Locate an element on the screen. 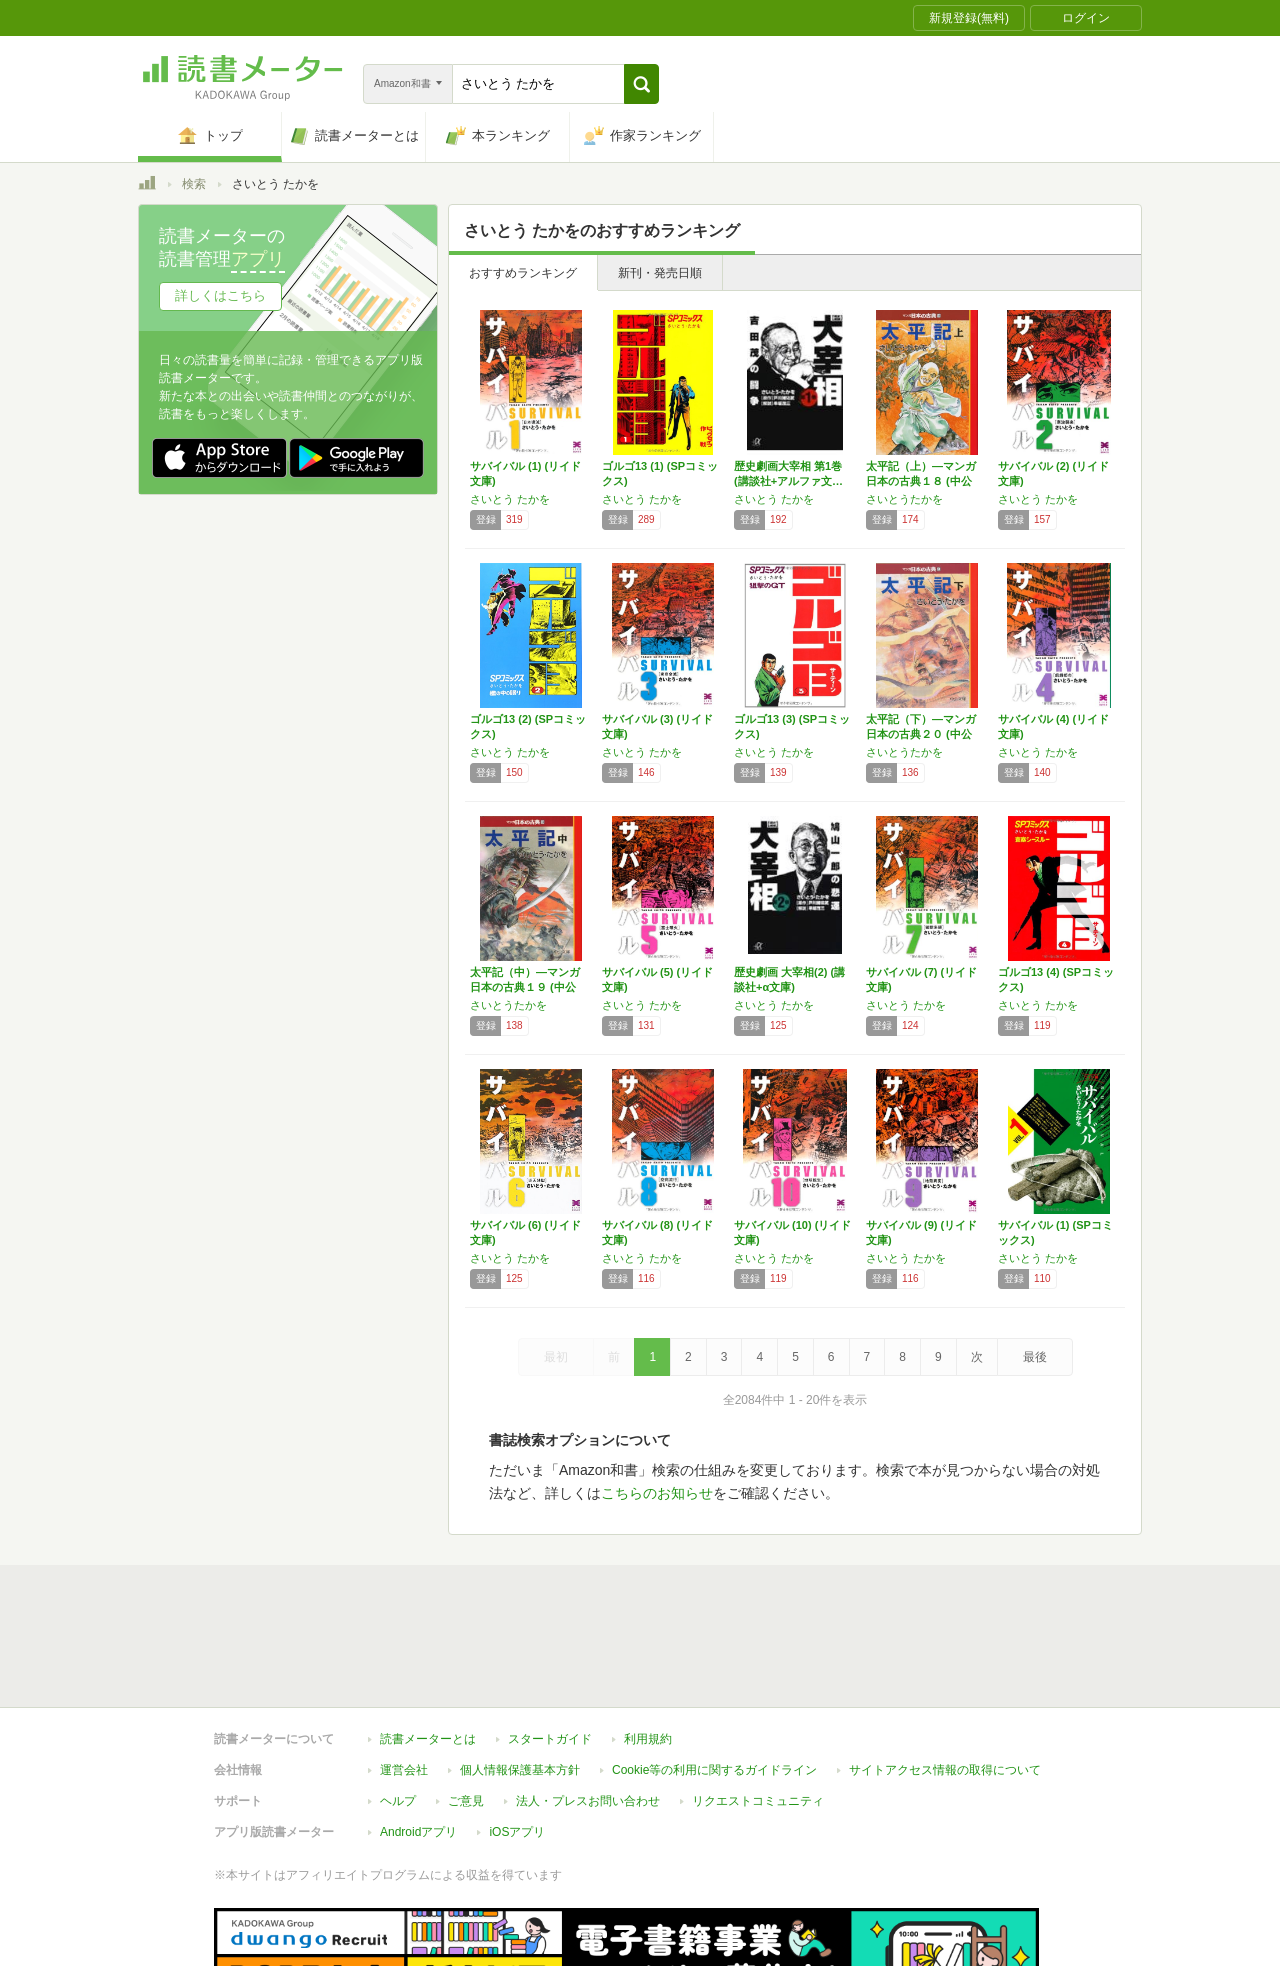 The image size is (1280, 1966). Androidアプリ is located at coordinates (418, 1740).